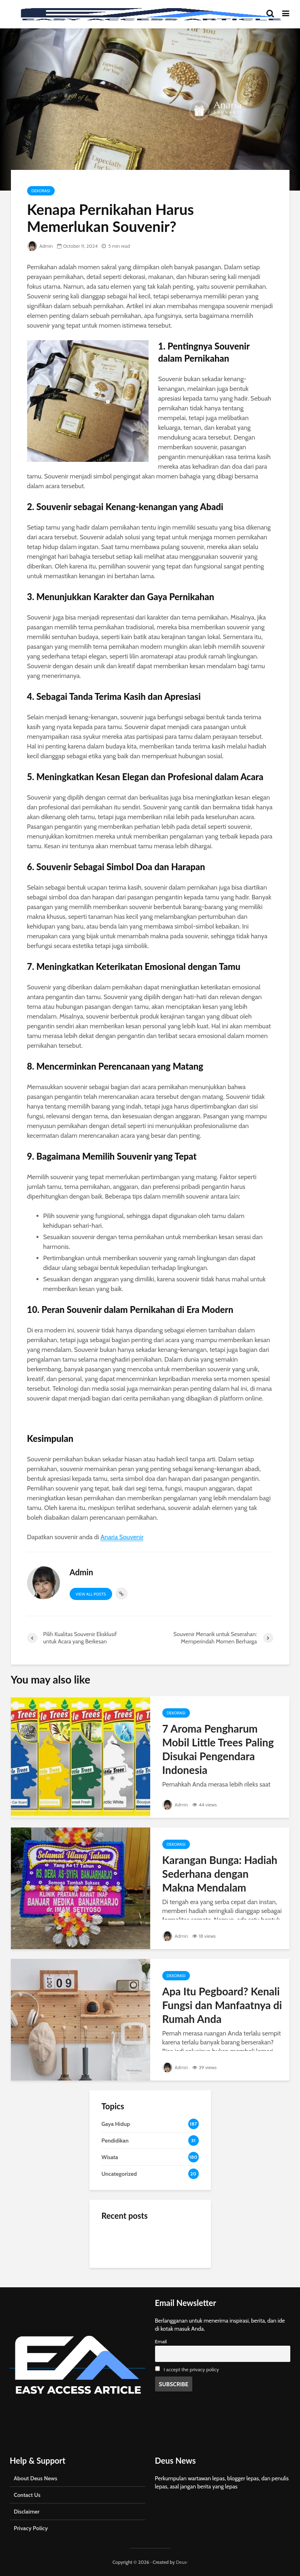 The height and width of the screenshot is (2576, 300). Describe the element at coordinates (31, 2528) in the screenshot. I see `Privacy Policy` at that location.